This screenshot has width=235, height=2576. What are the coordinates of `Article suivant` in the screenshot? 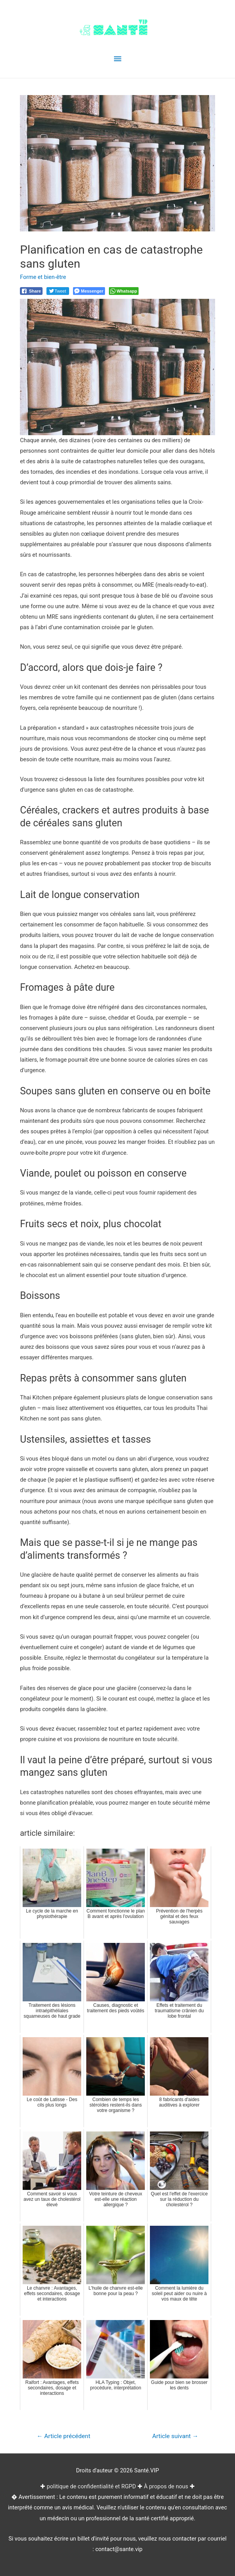 It's located at (175, 2436).